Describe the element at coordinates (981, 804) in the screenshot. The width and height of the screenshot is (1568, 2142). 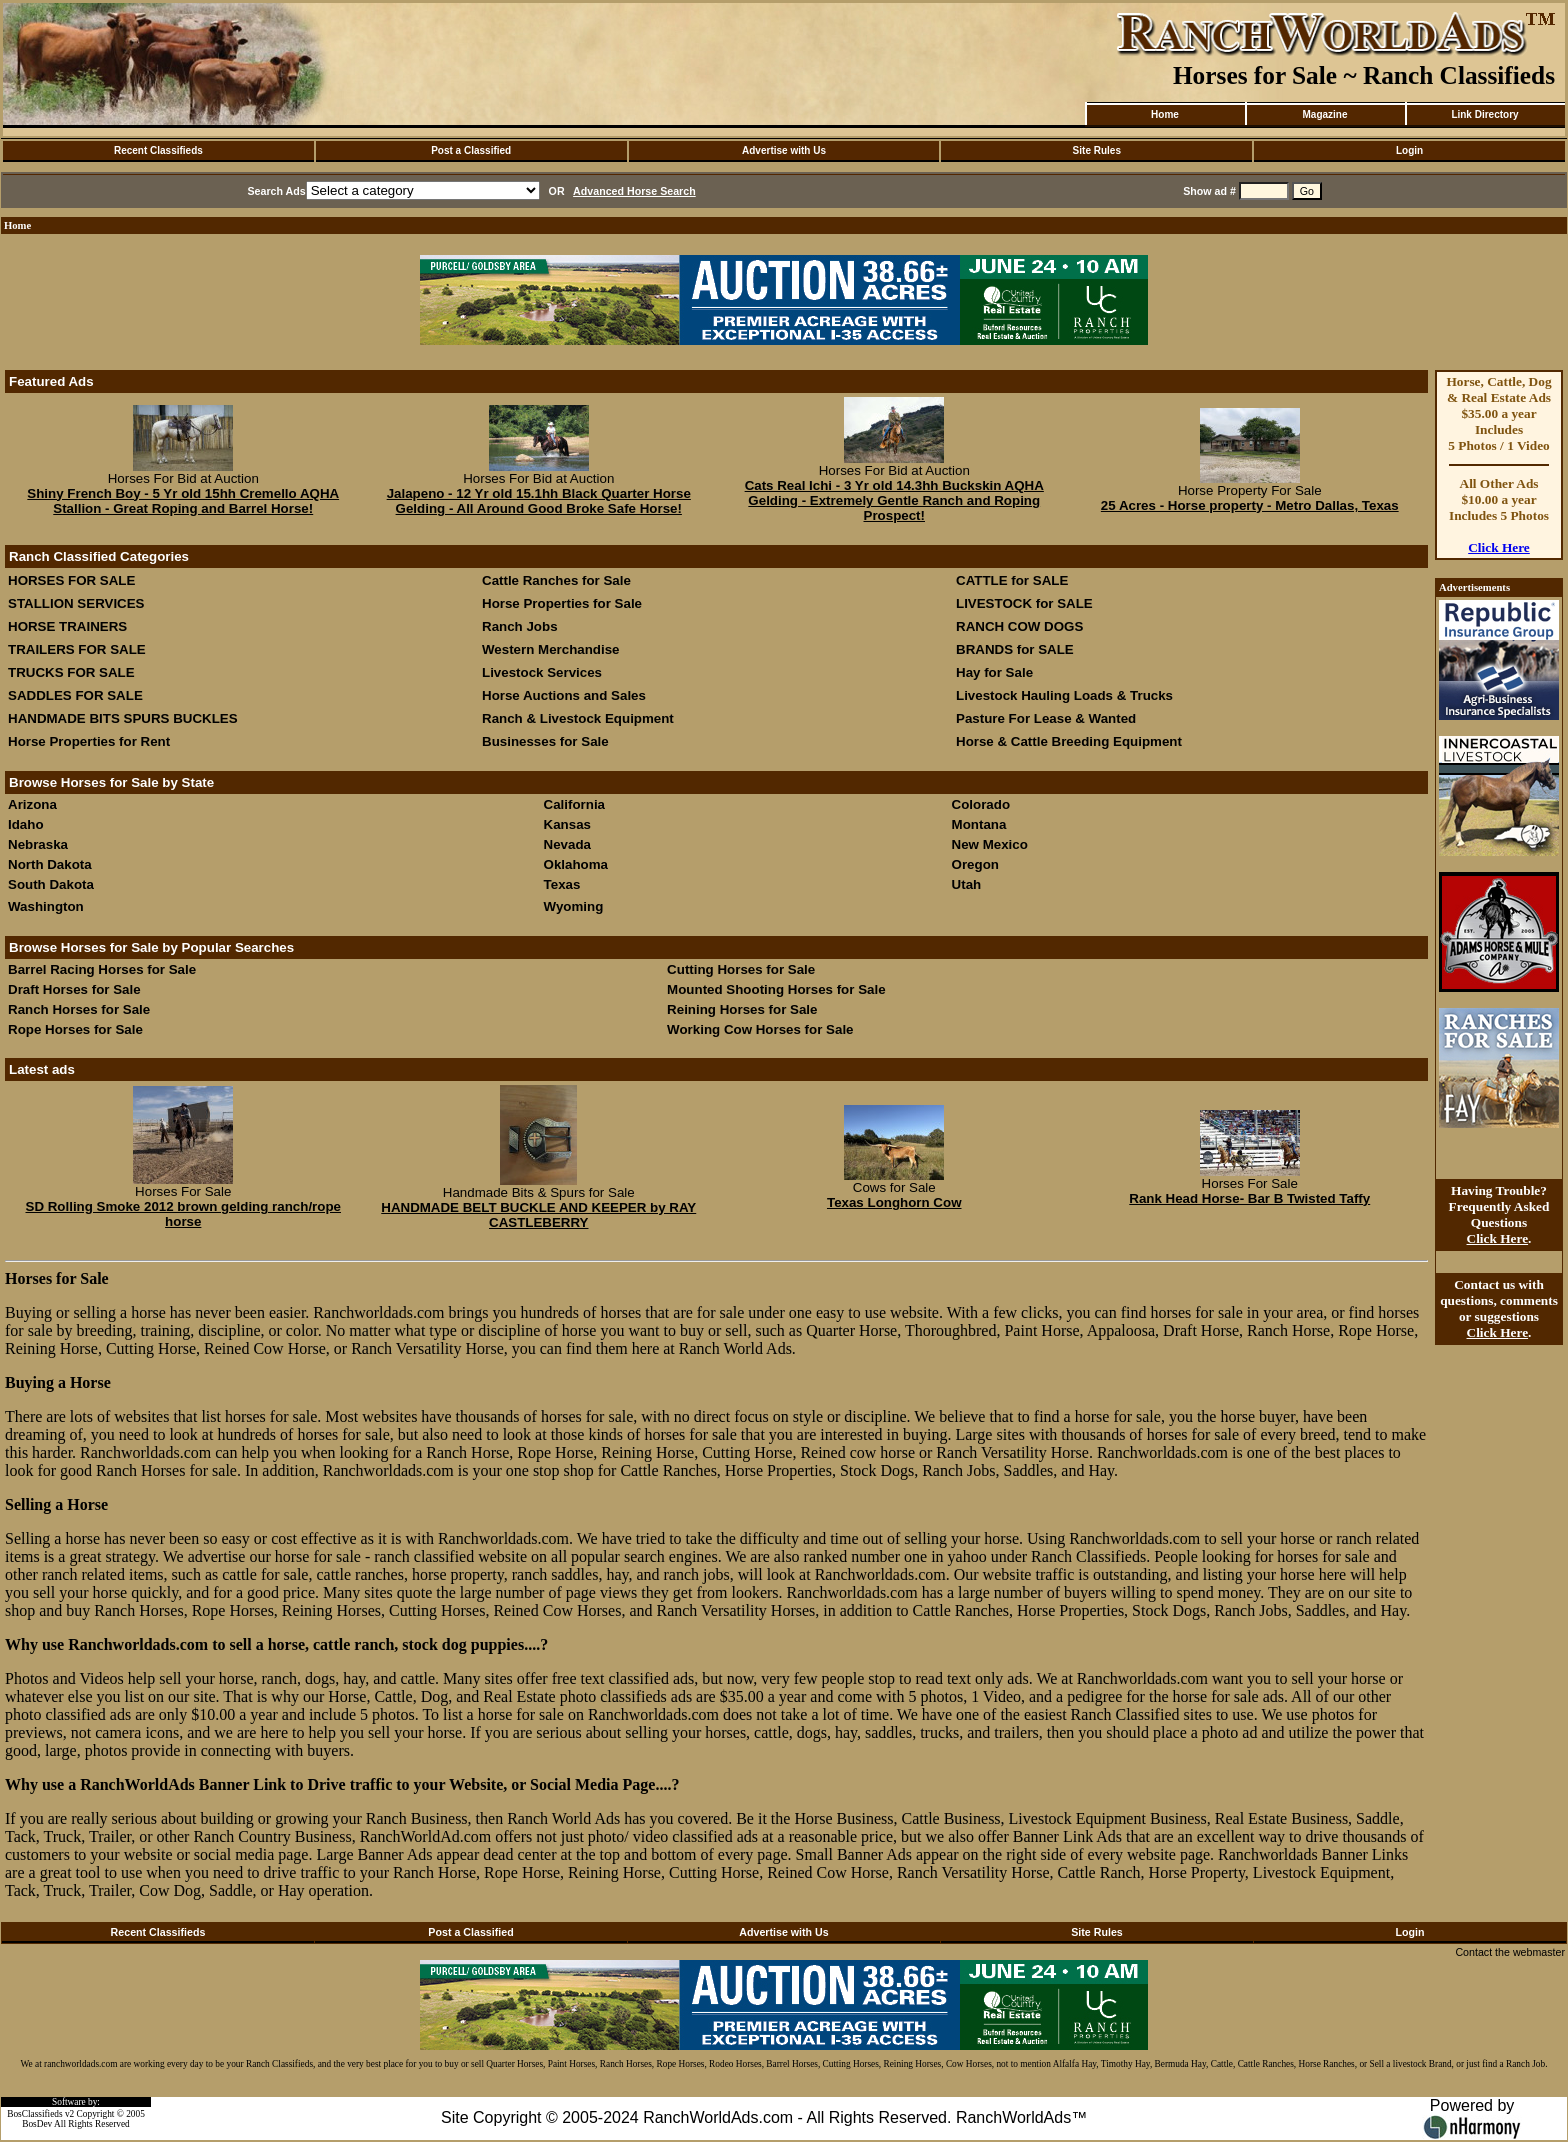
I see `Colorado` at that location.